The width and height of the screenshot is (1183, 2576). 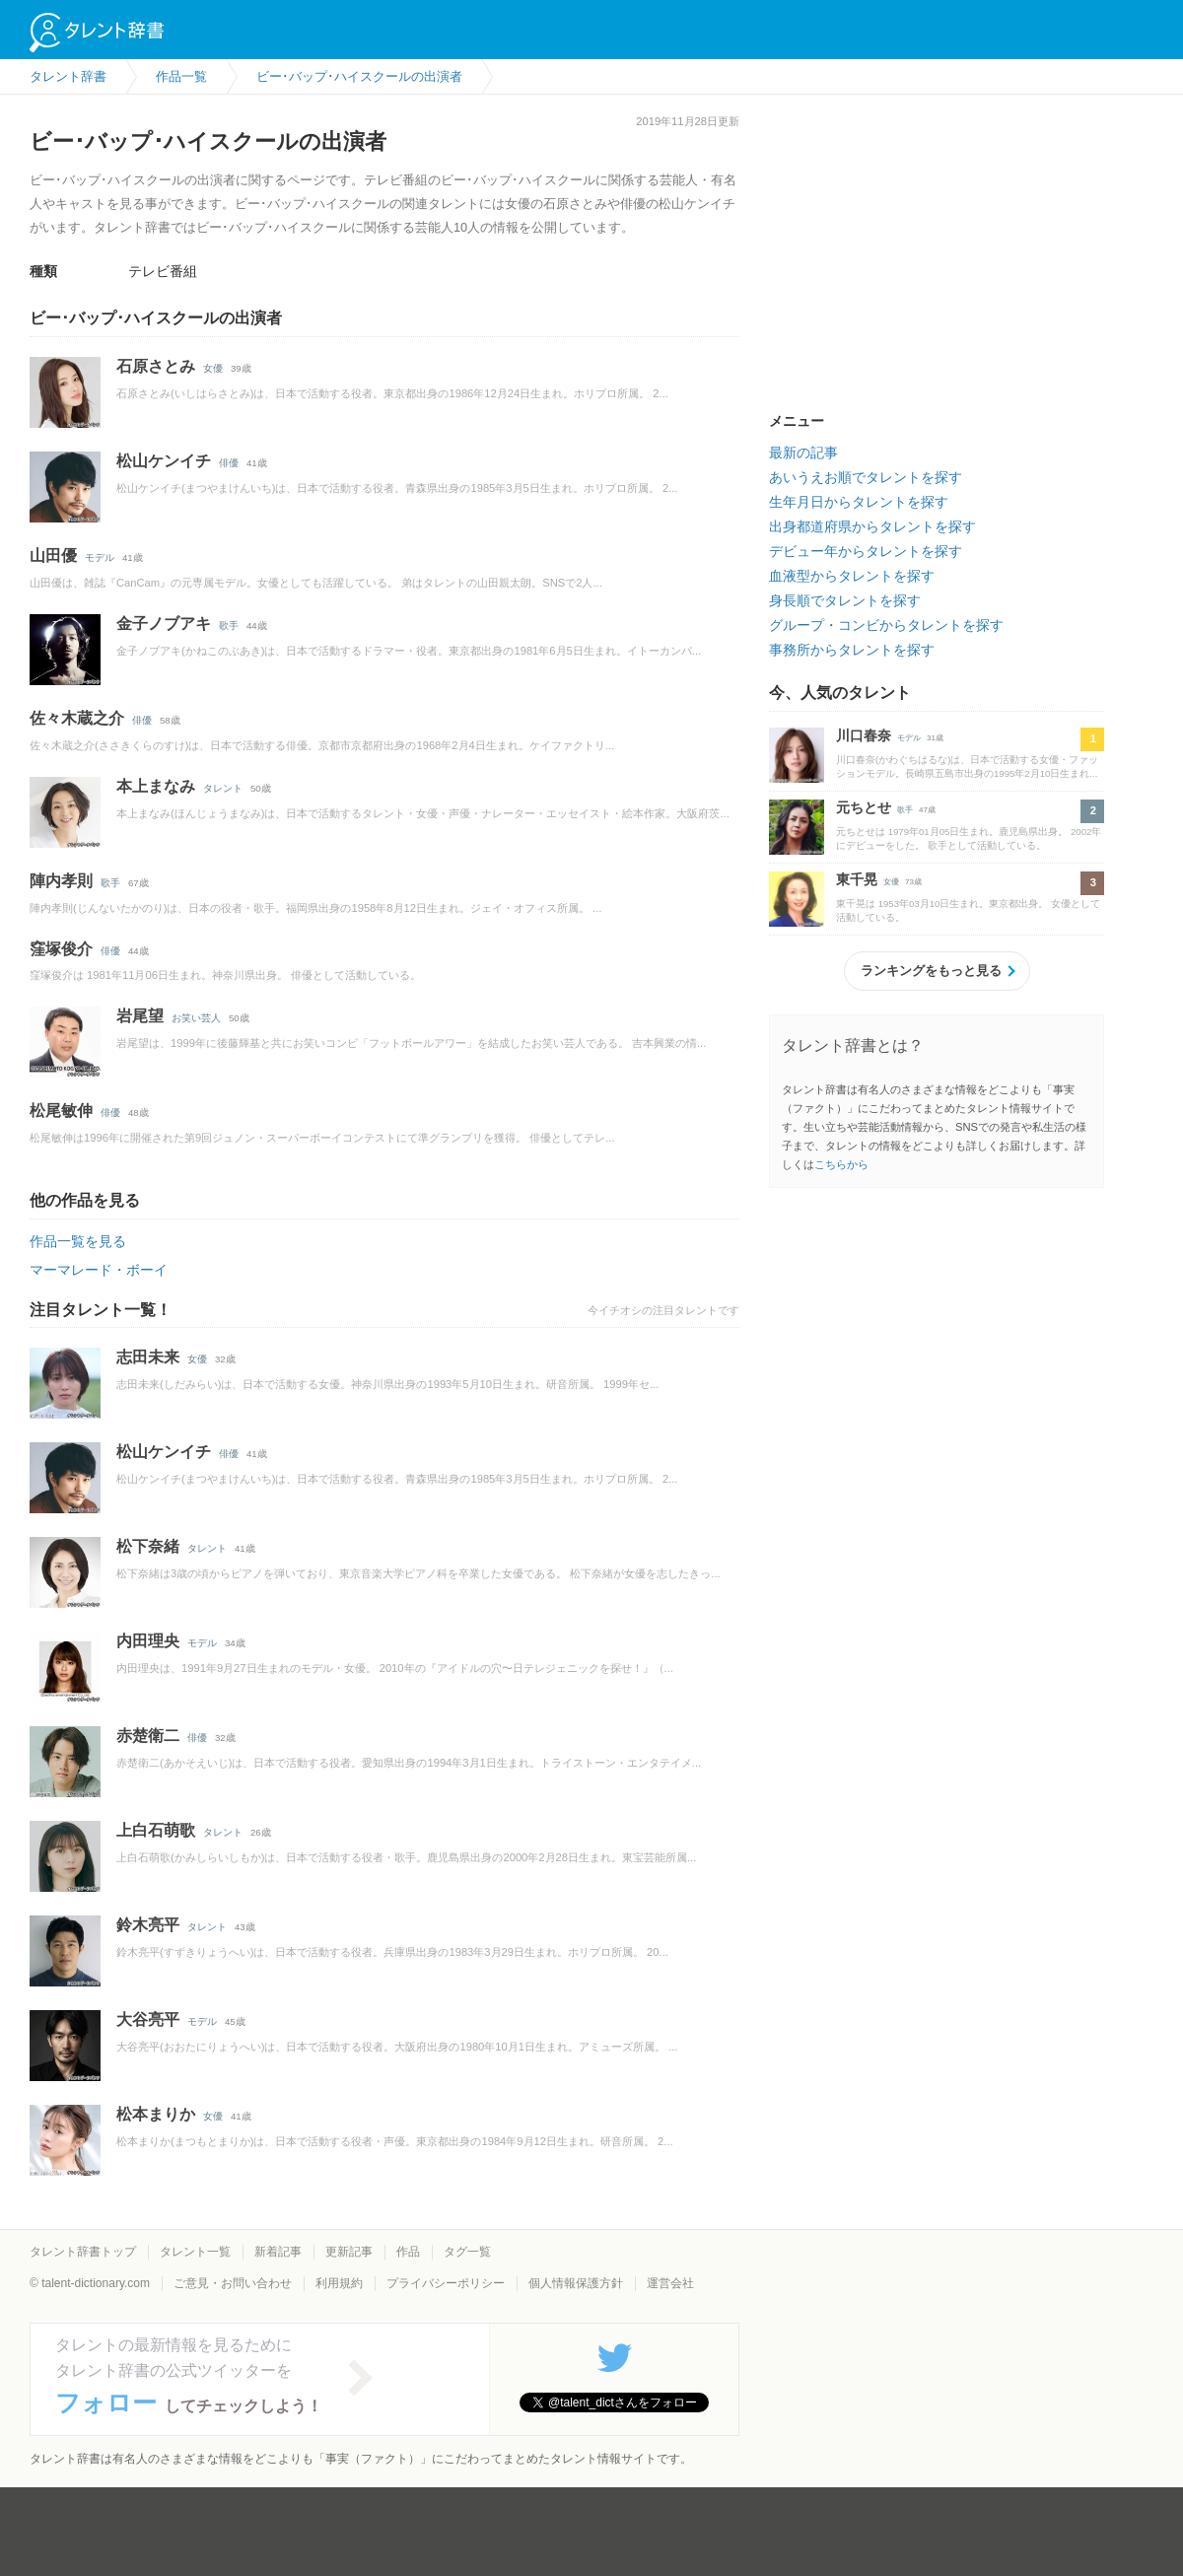 What do you see at coordinates (467, 2252) in the screenshot?
I see `タグ一覧` at bounding box center [467, 2252].